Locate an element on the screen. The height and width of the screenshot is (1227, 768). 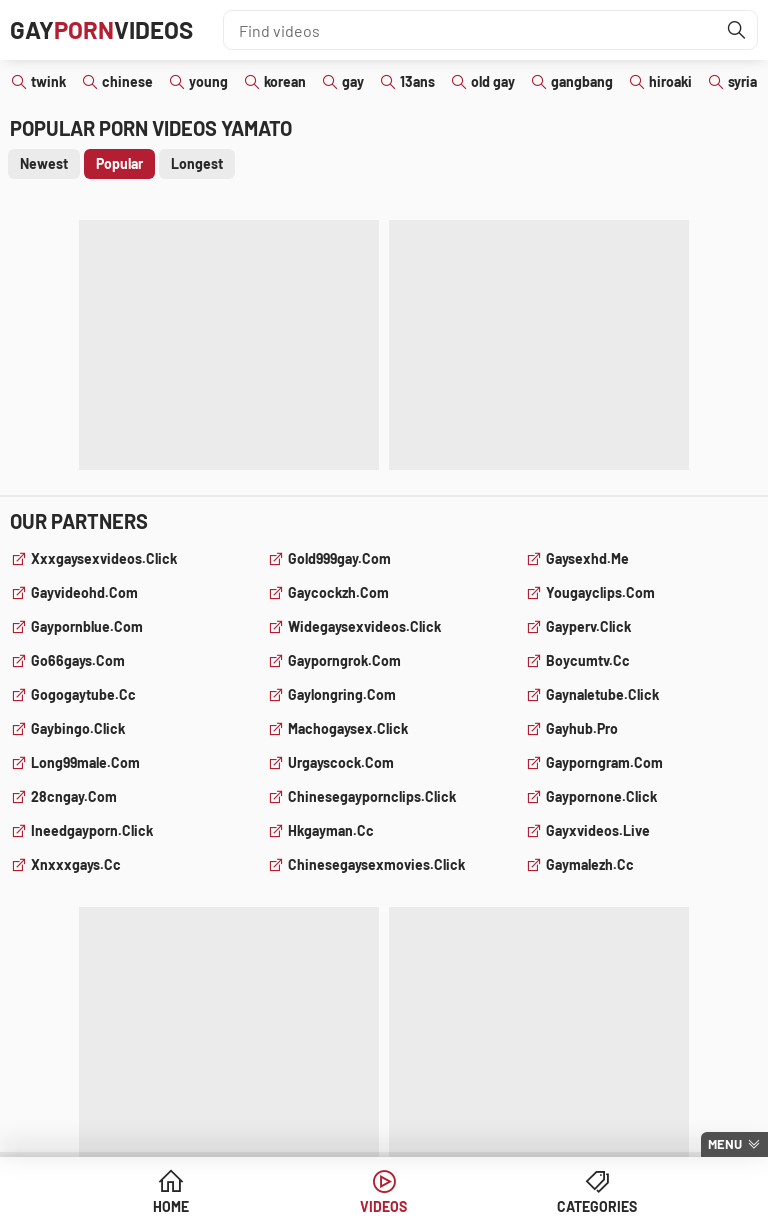
gaypornone.click is located at coordinates (601, 796).